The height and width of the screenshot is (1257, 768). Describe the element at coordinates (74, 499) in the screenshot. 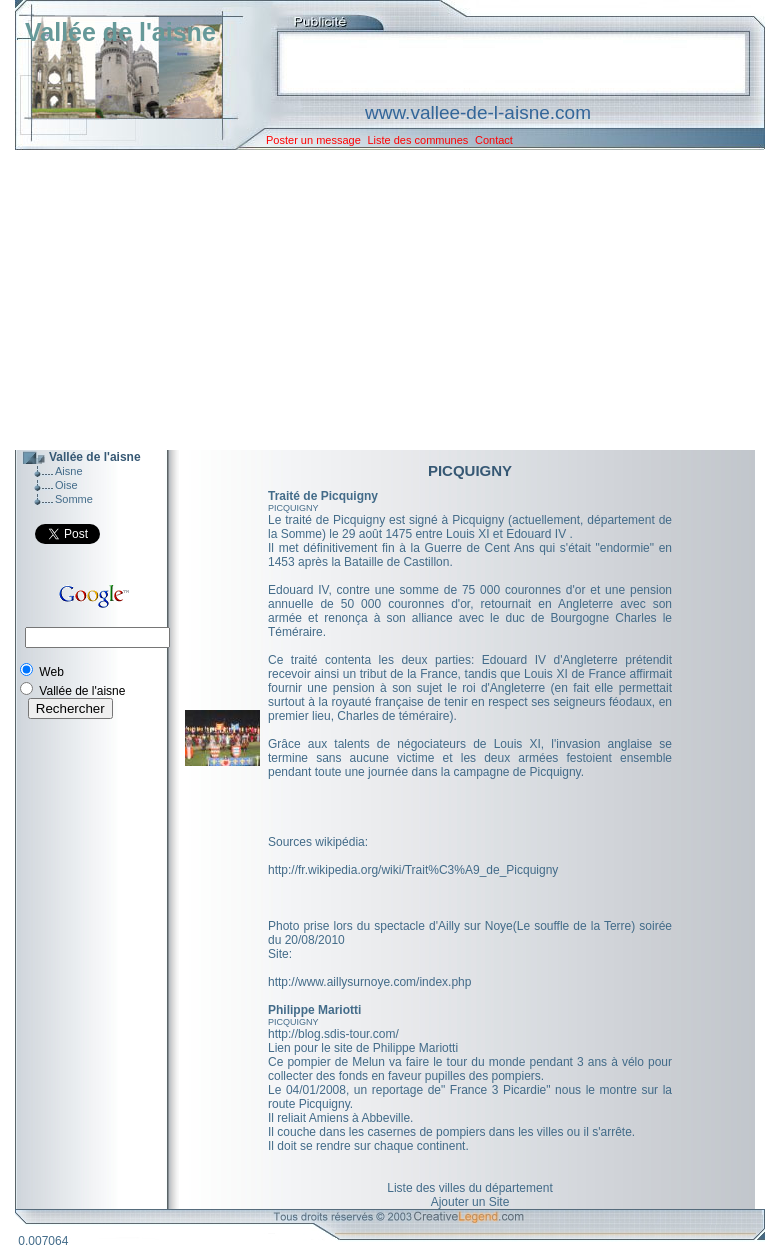

I see `Somme` at that location.